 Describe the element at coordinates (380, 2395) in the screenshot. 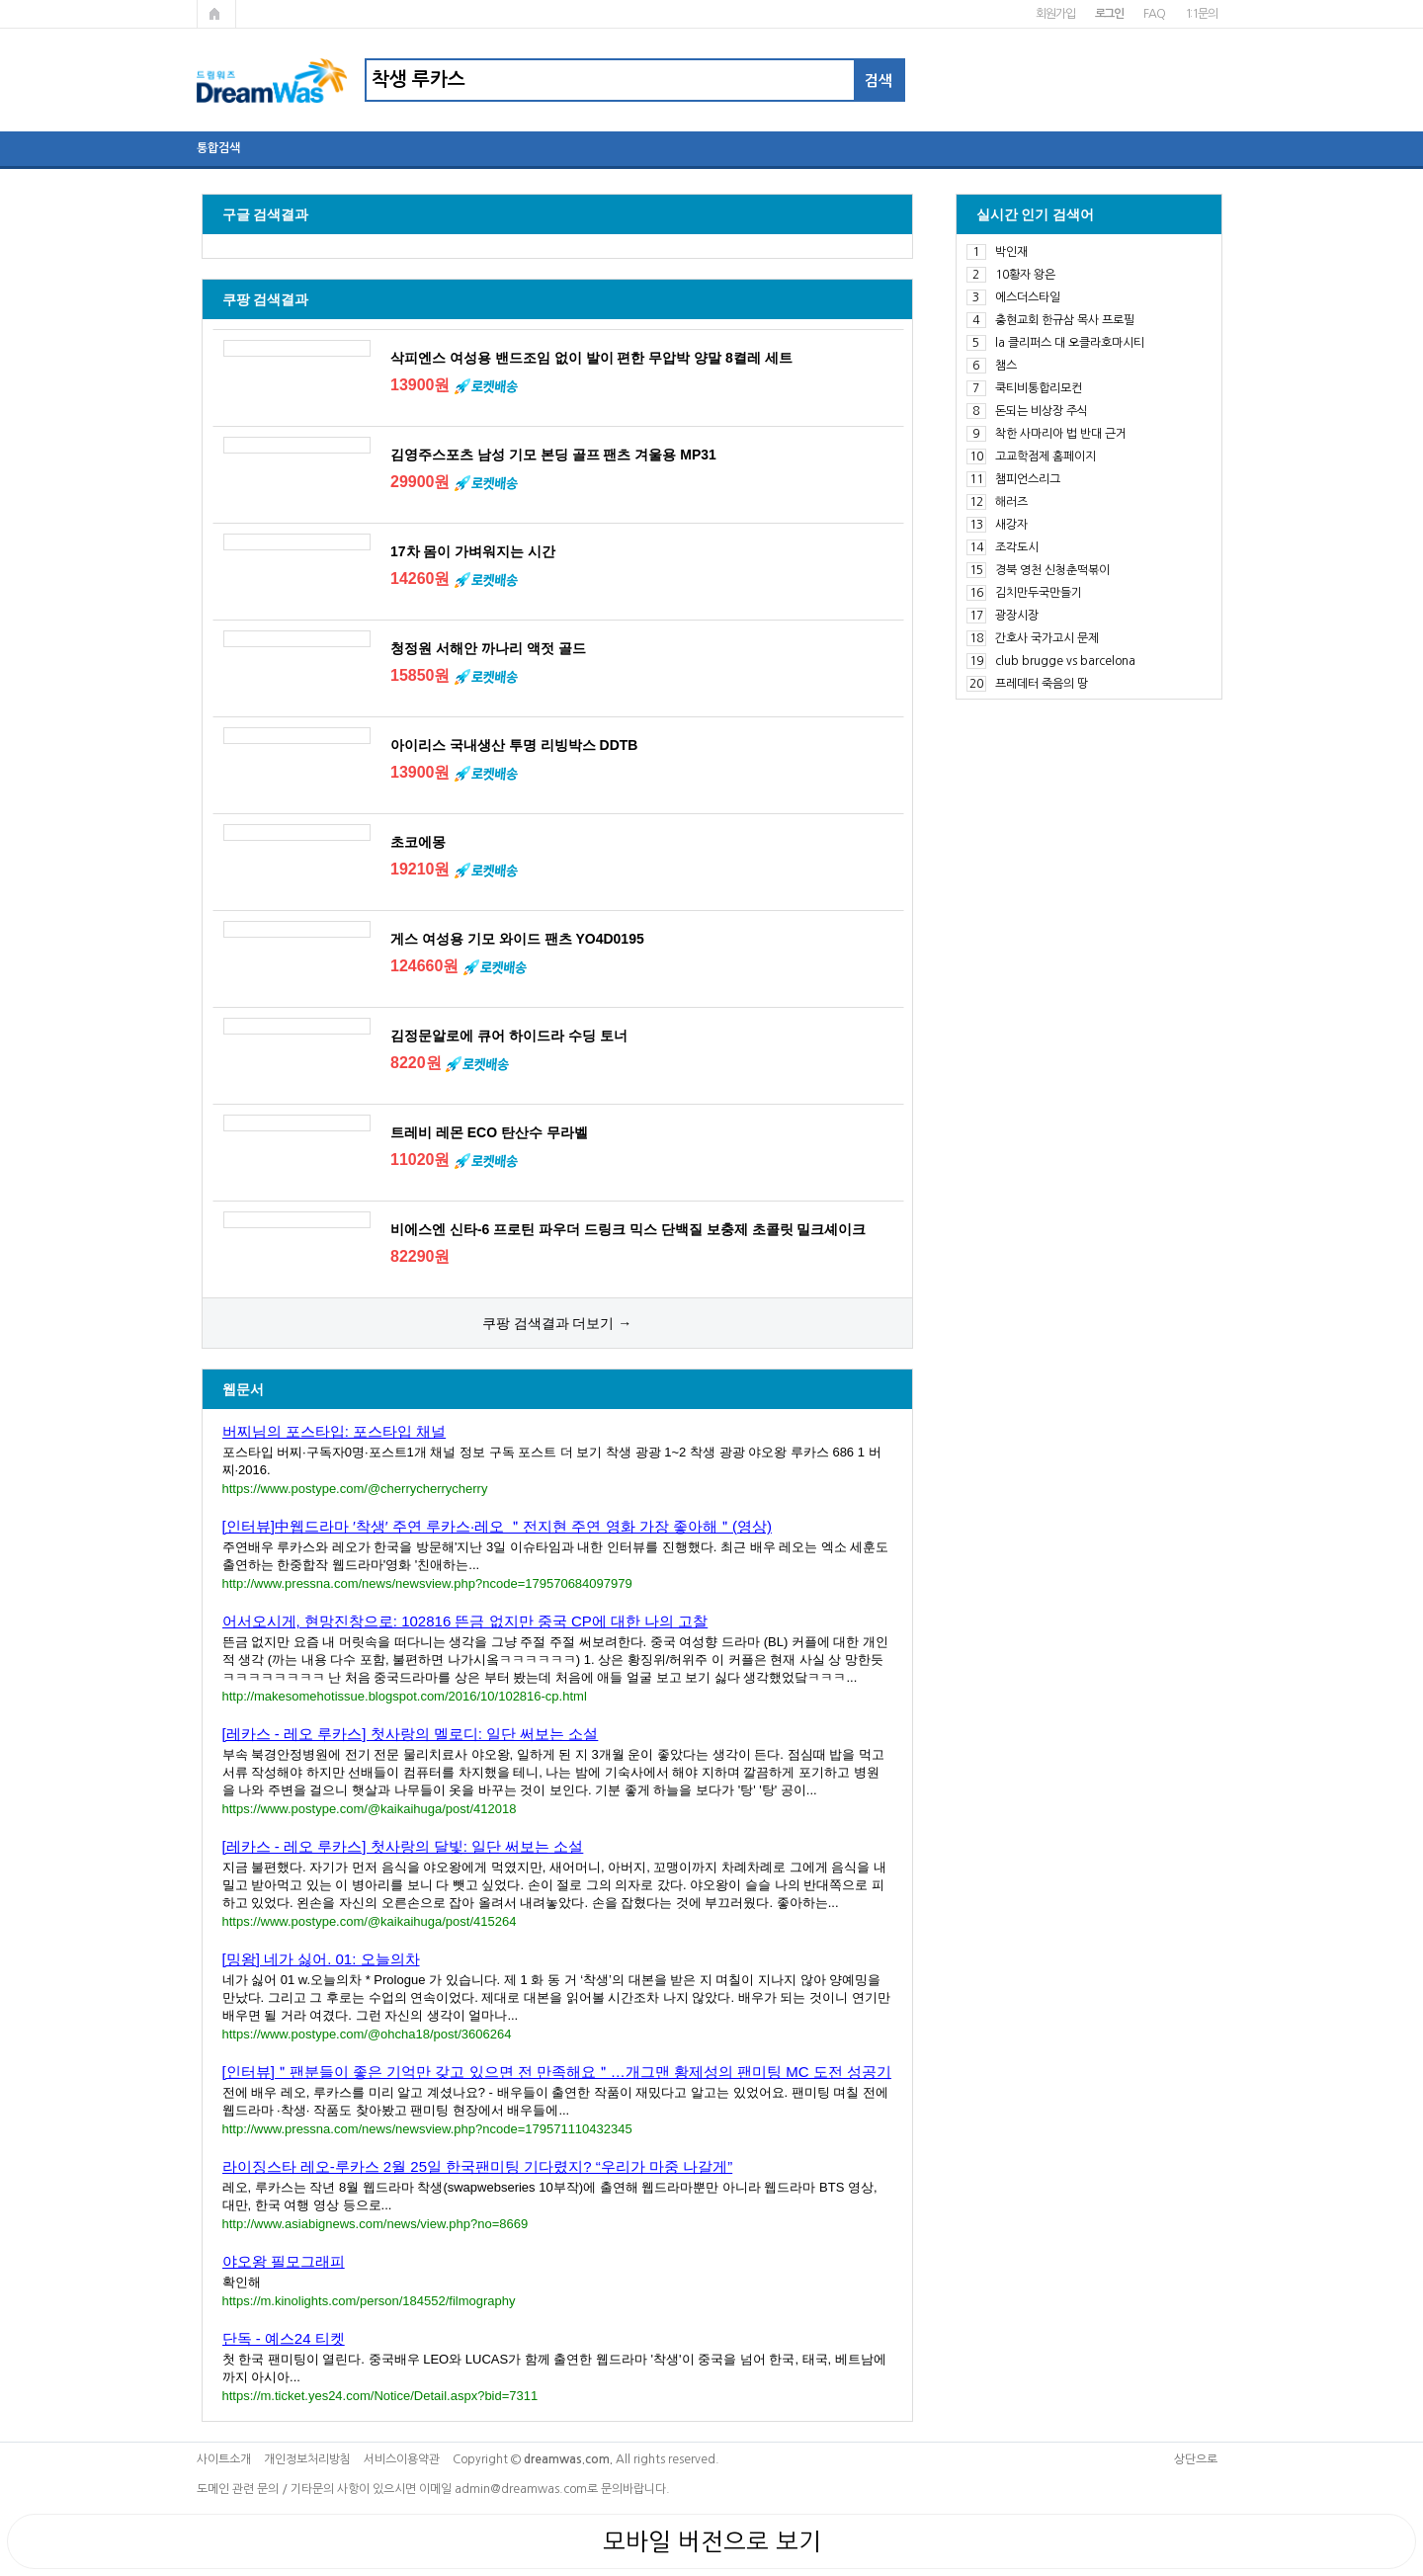

I see `https://m.ticket.yes24.com/Notice/Detail.aspx?bid=7311` at that location.